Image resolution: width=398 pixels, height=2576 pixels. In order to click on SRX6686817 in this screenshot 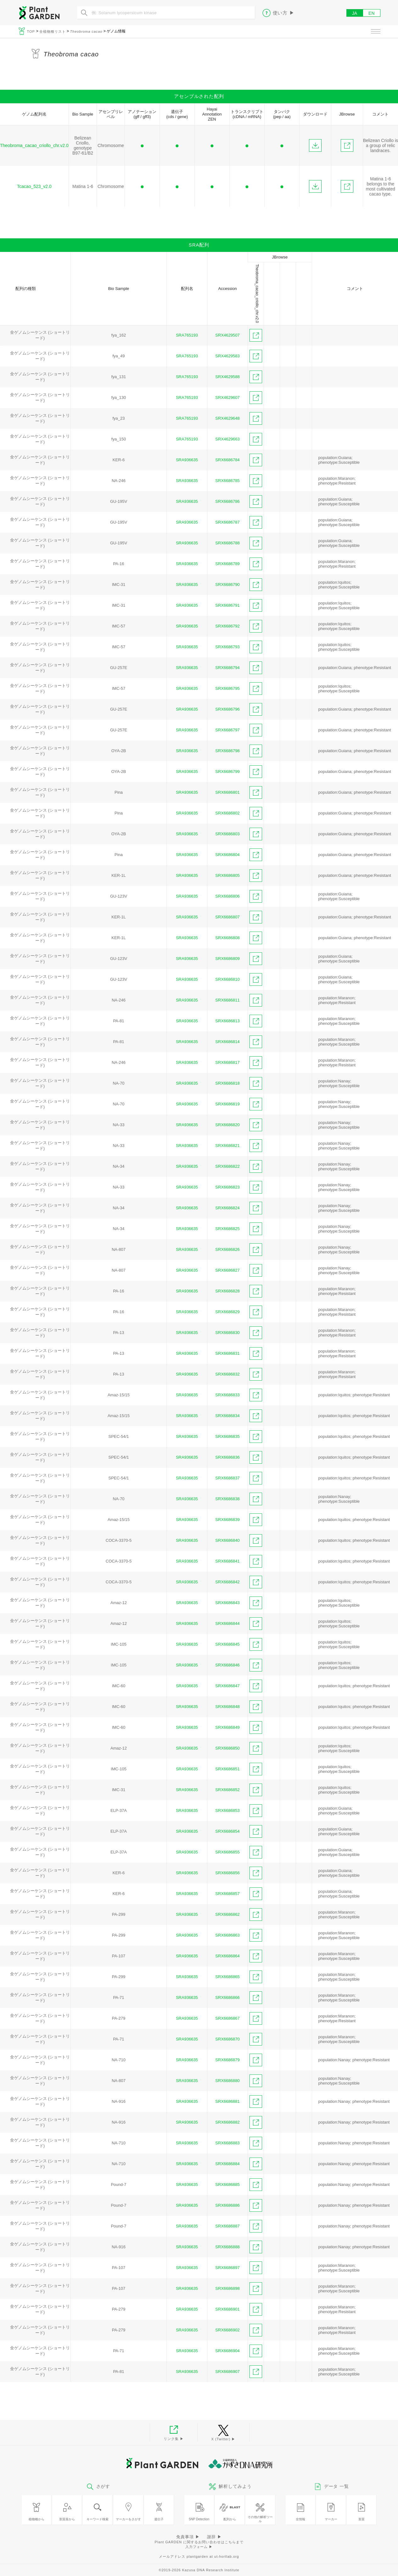, I will do `click(227, 1062)`.